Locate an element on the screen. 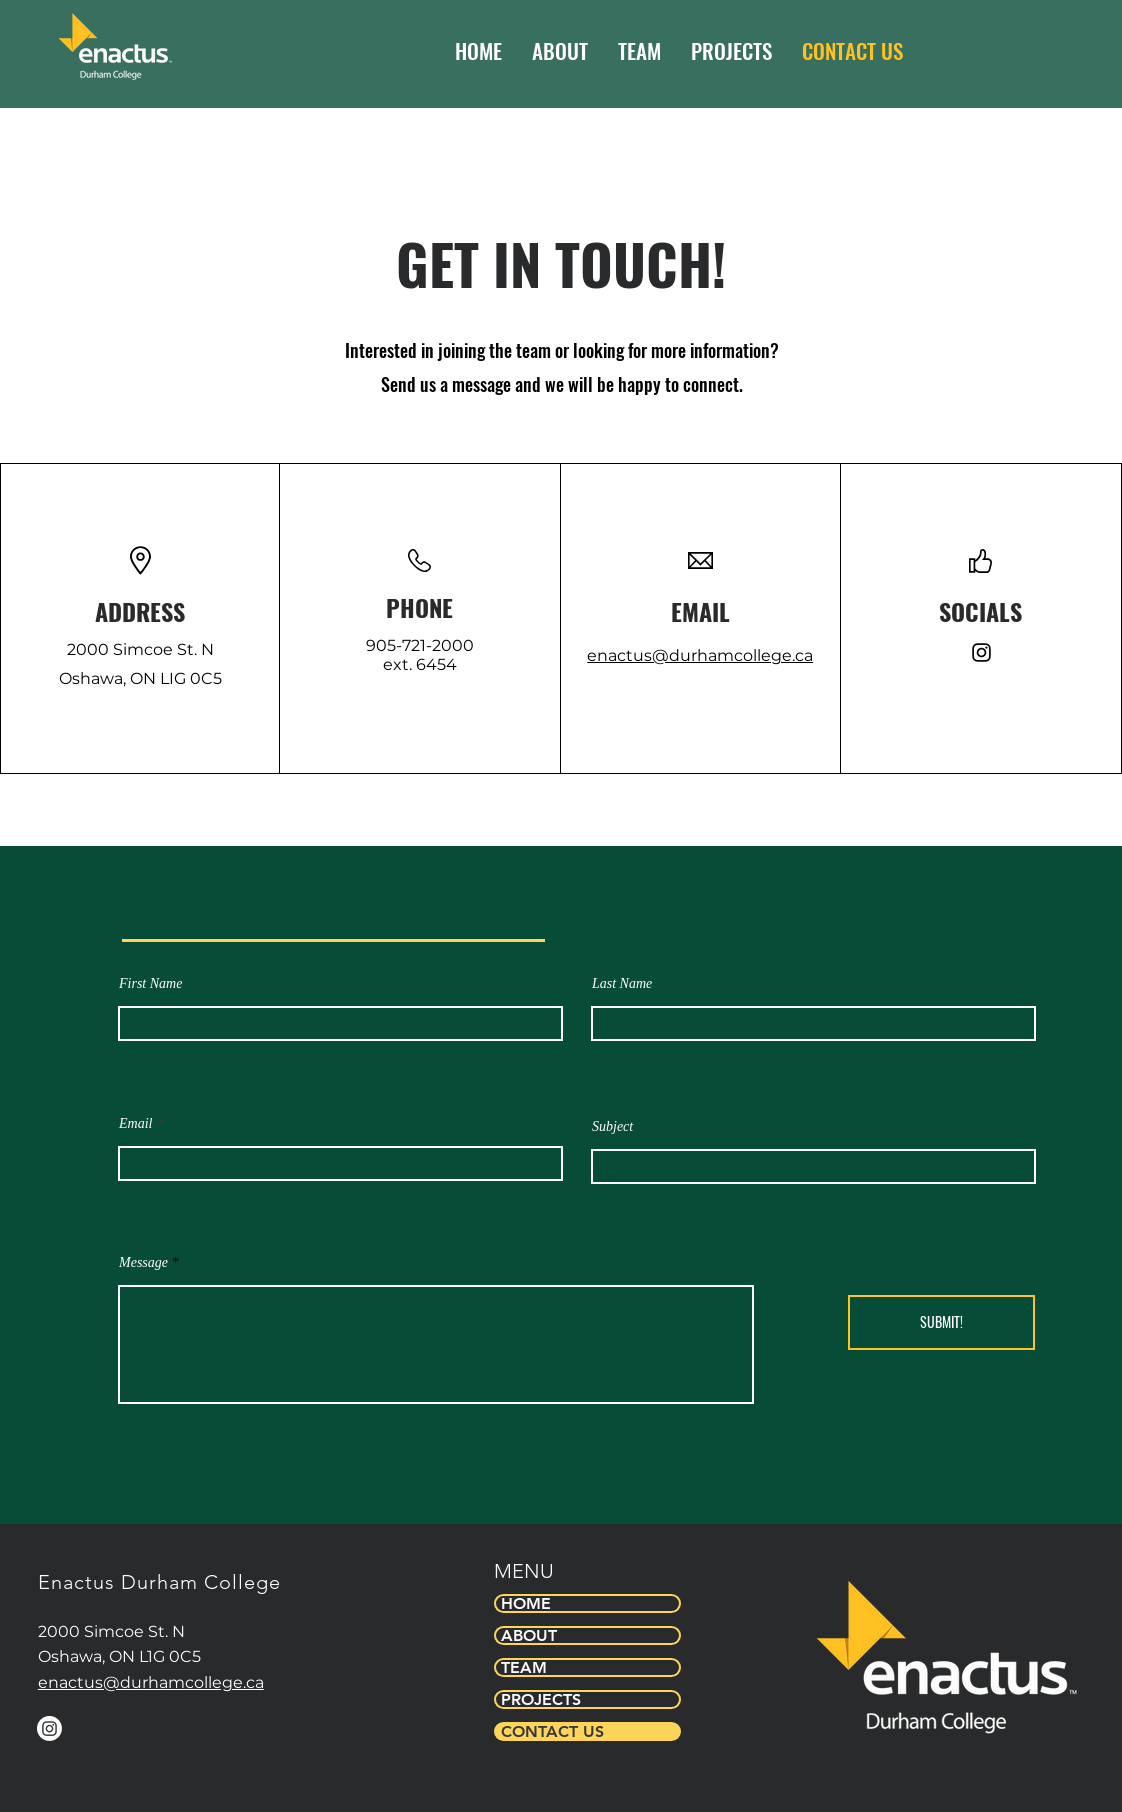 The height and width of the screenshot is (1812, 1122). First Name is located at coordinates (150, 984).